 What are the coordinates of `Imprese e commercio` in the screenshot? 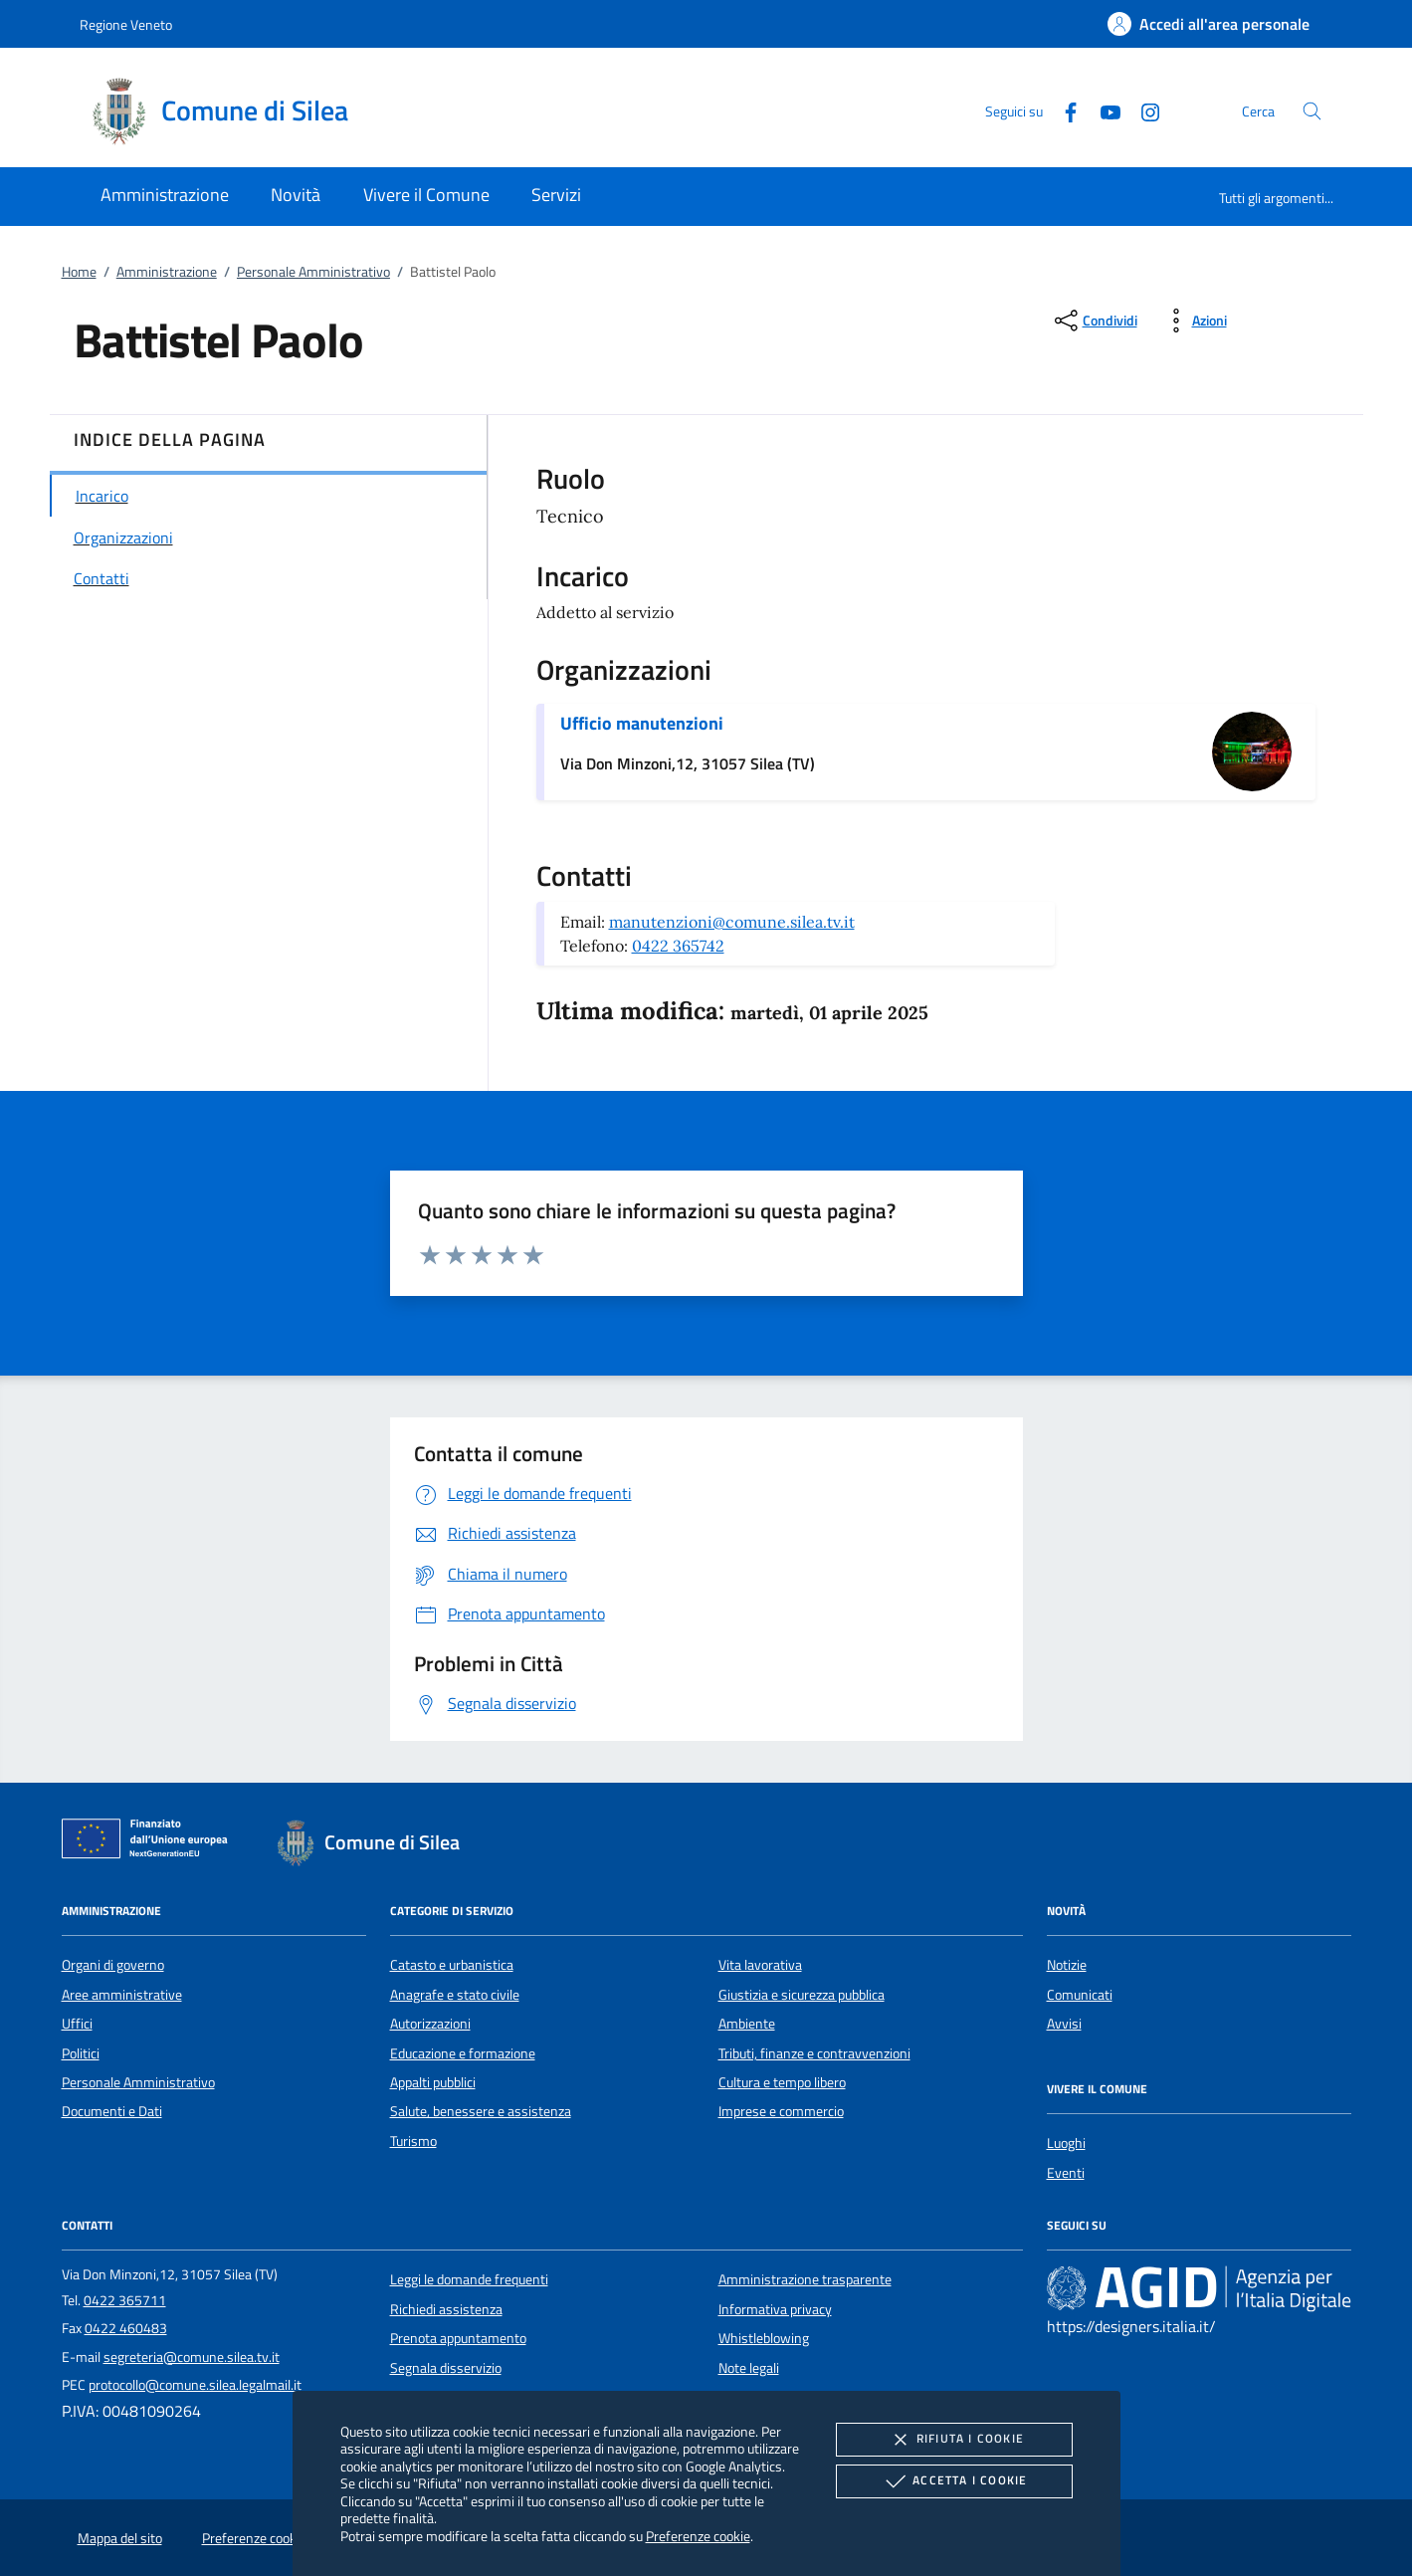 It's located at (781, 2111).